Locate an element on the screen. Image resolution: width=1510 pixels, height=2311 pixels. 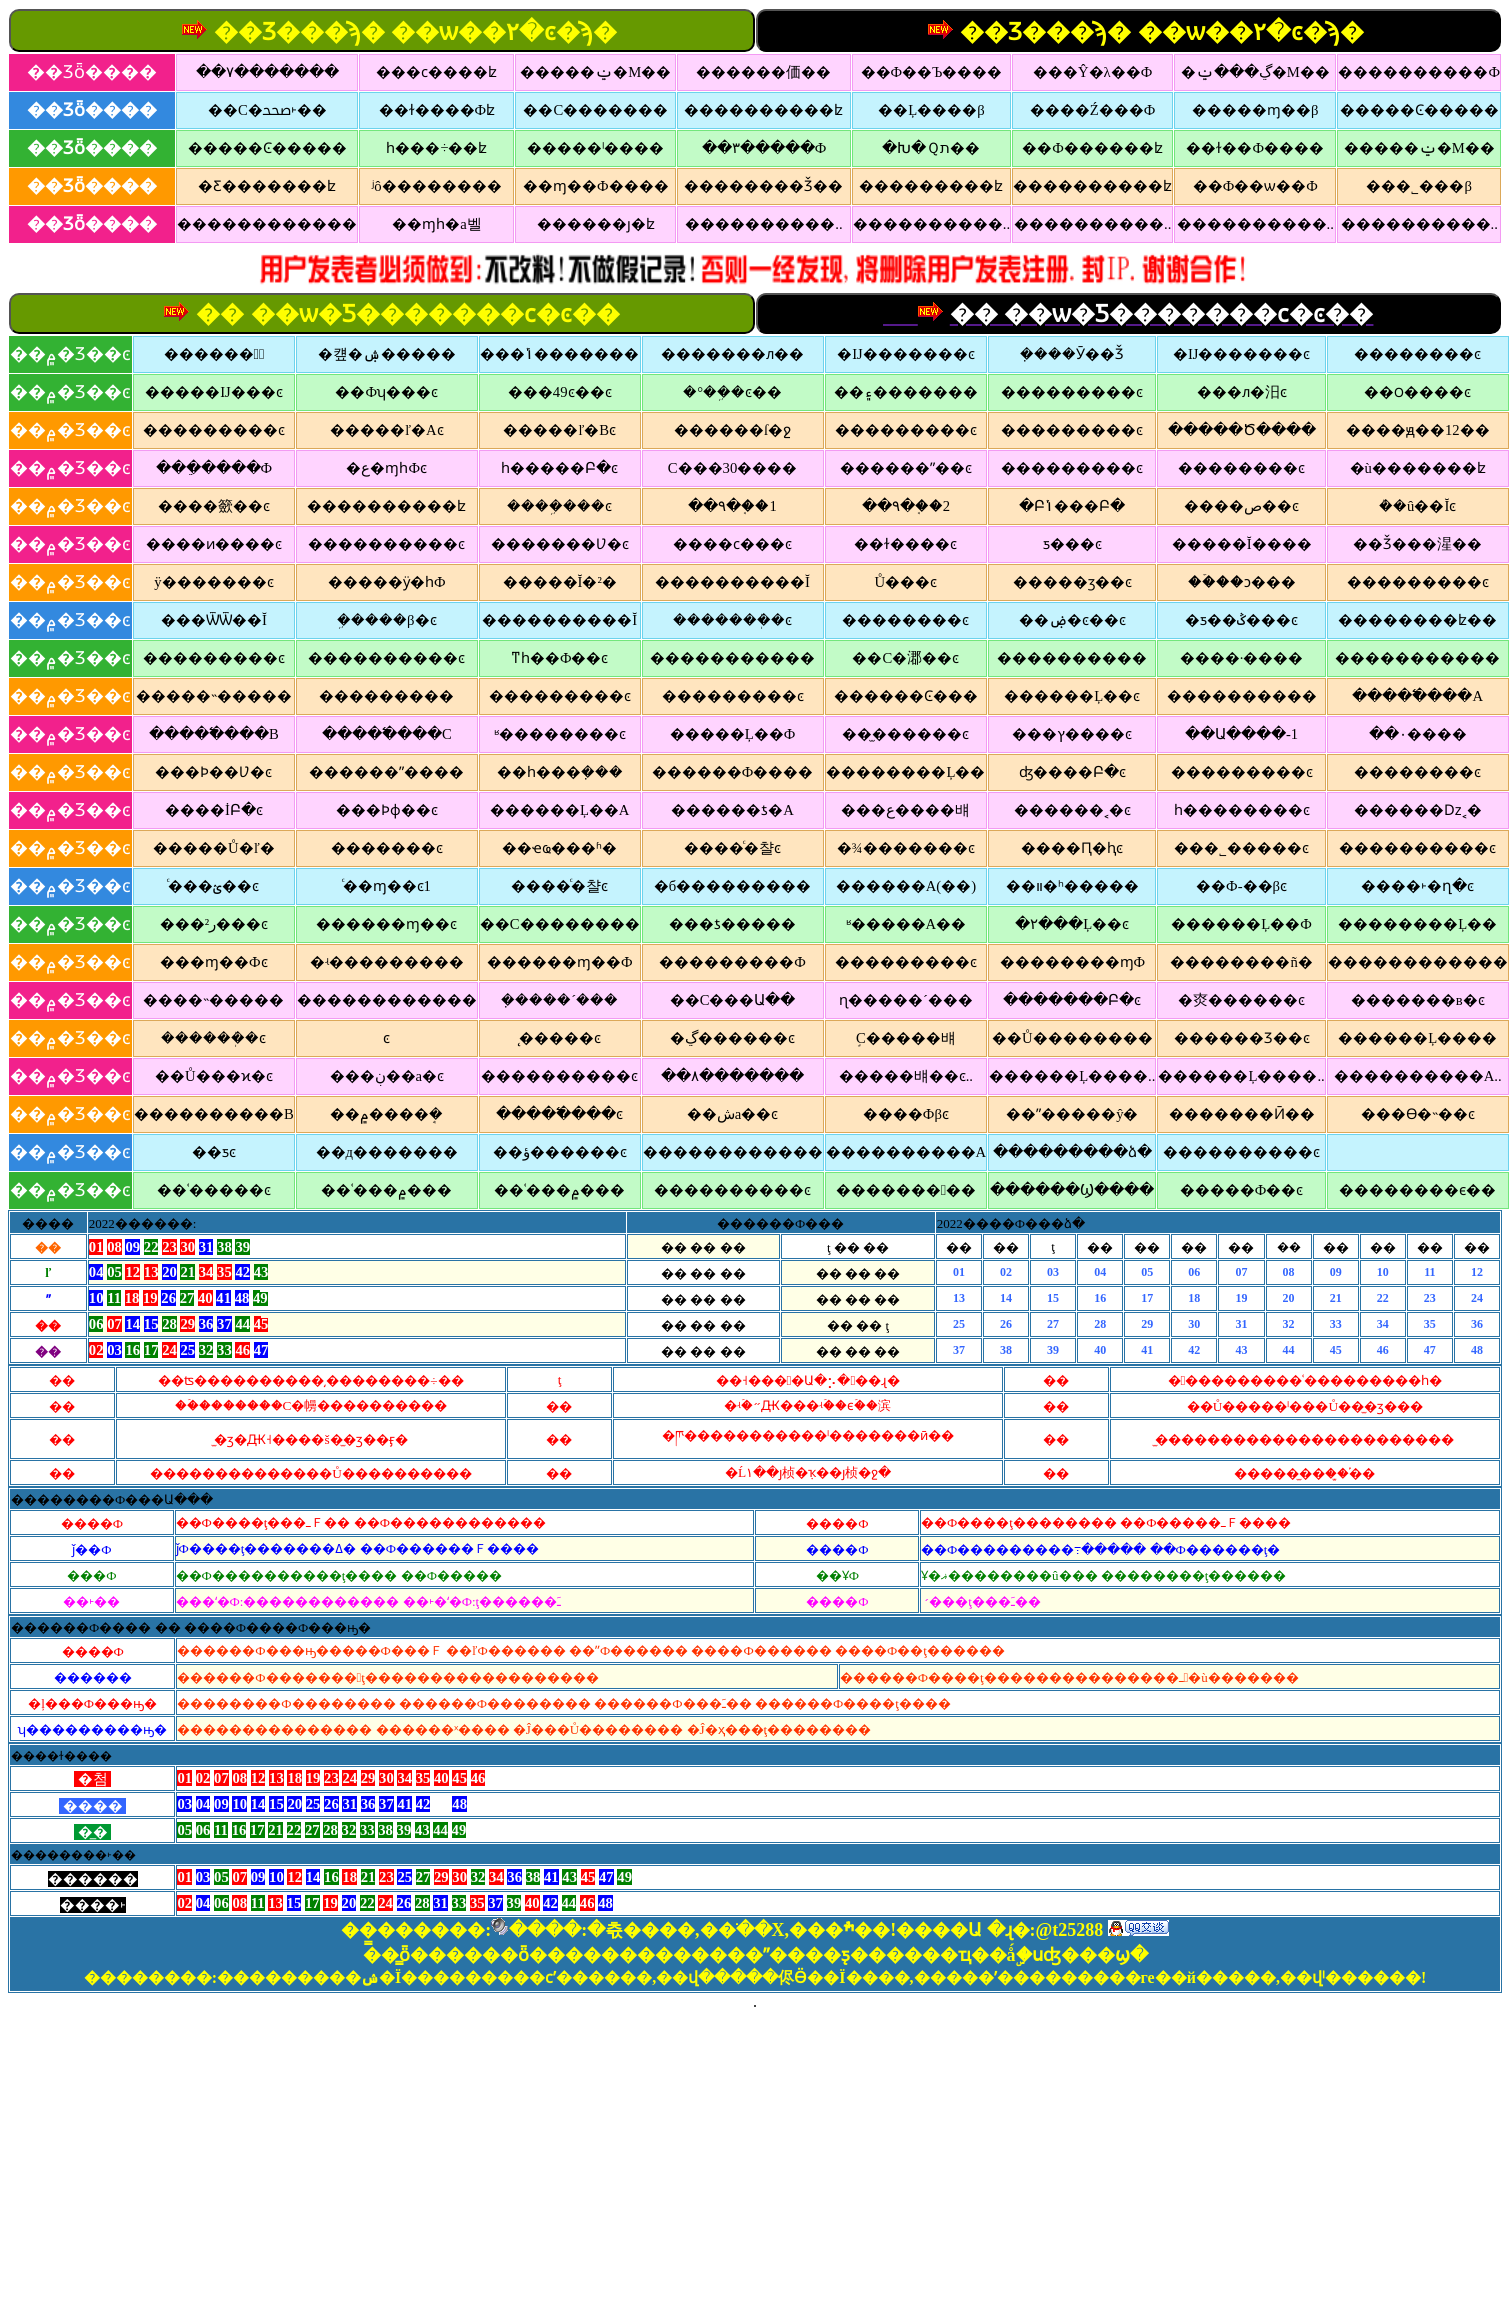
�����ӡ��ͼ is located at coordinates (1072, 582).